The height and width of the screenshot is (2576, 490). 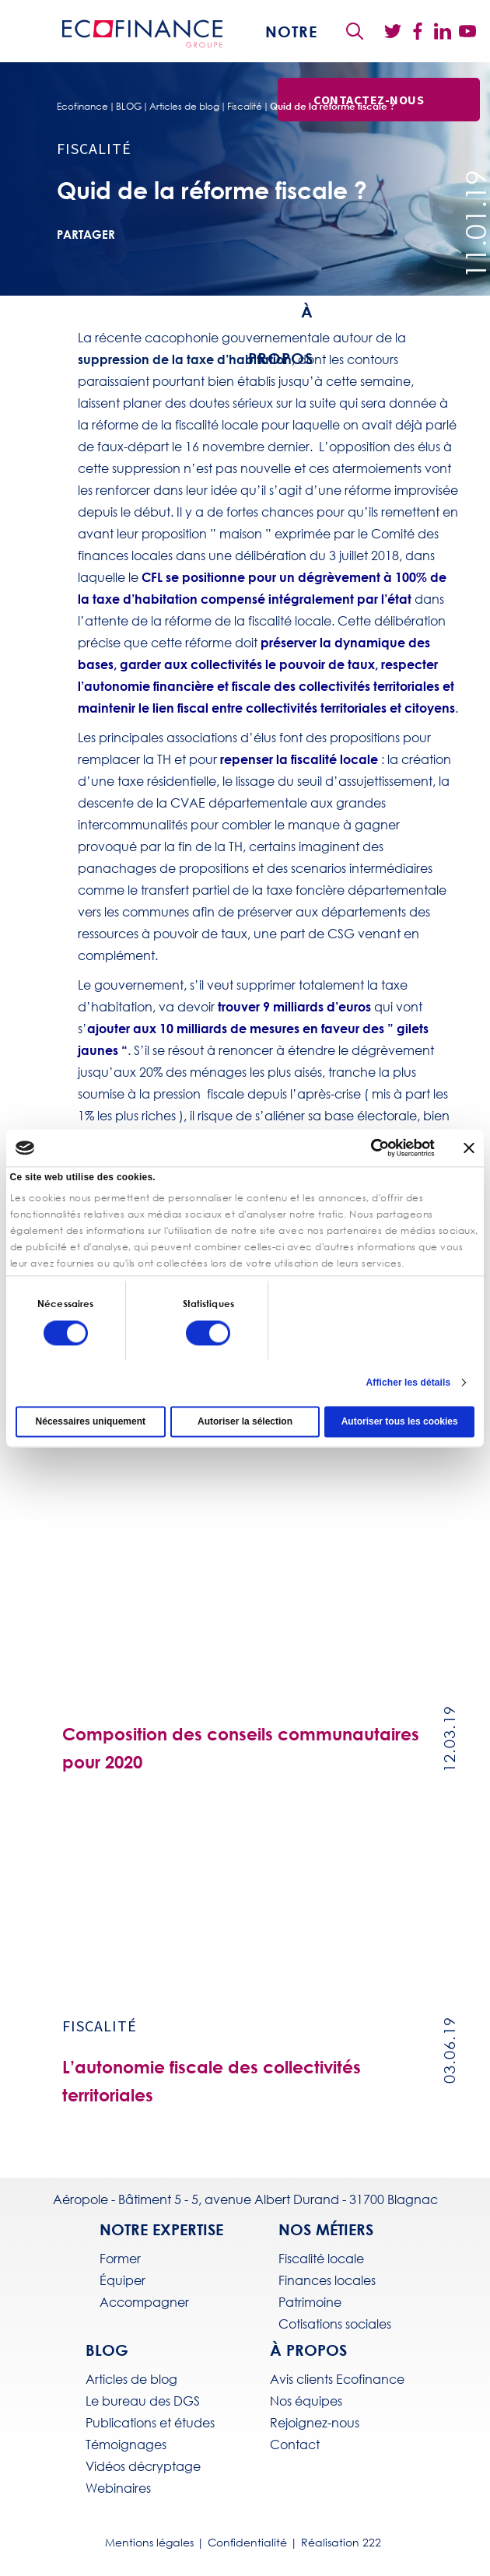 I want to click on Rejoignez-nous, so click(x=314, y=2423).